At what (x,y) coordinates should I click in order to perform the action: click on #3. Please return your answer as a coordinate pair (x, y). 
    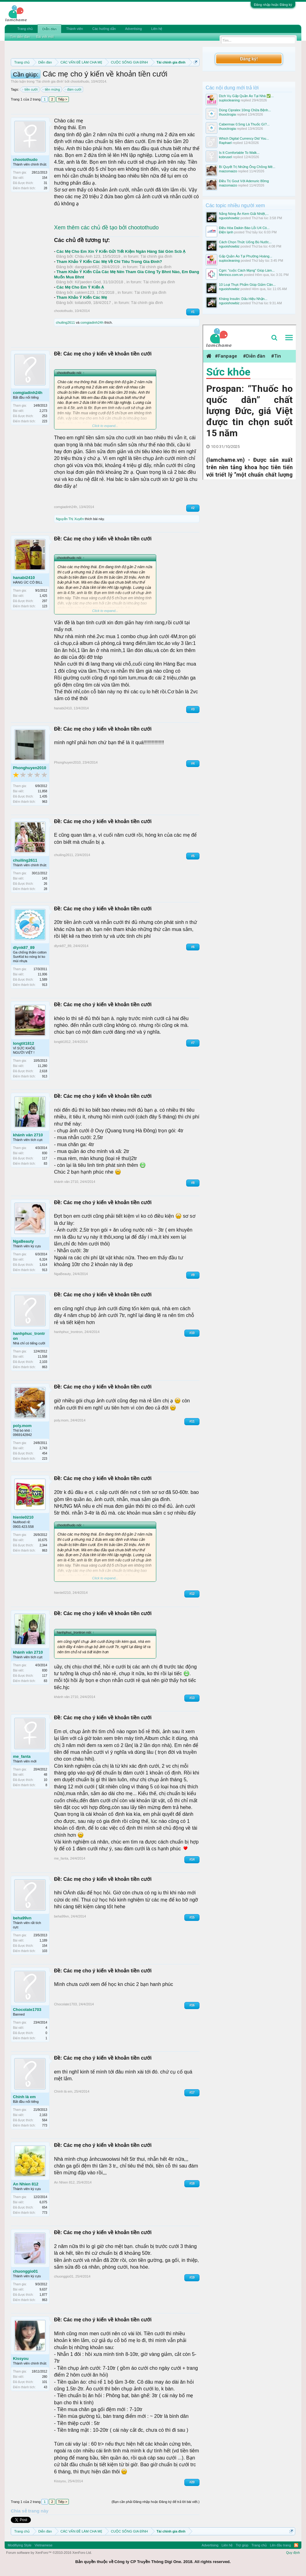
    Looking at the image, I should click on (193, 709).